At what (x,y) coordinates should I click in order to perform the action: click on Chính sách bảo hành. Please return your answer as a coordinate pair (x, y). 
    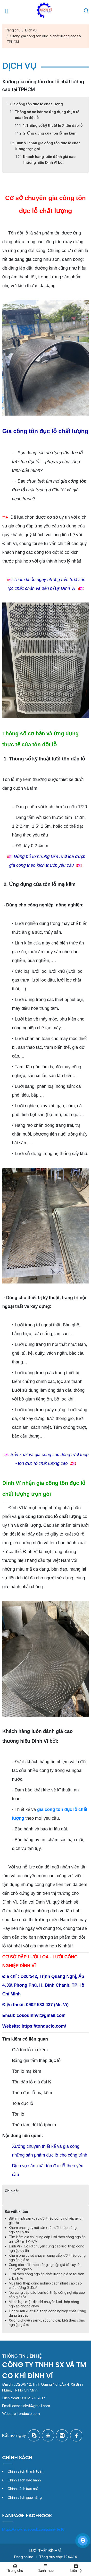
    Looking at the image, I should click on (24, 2480).